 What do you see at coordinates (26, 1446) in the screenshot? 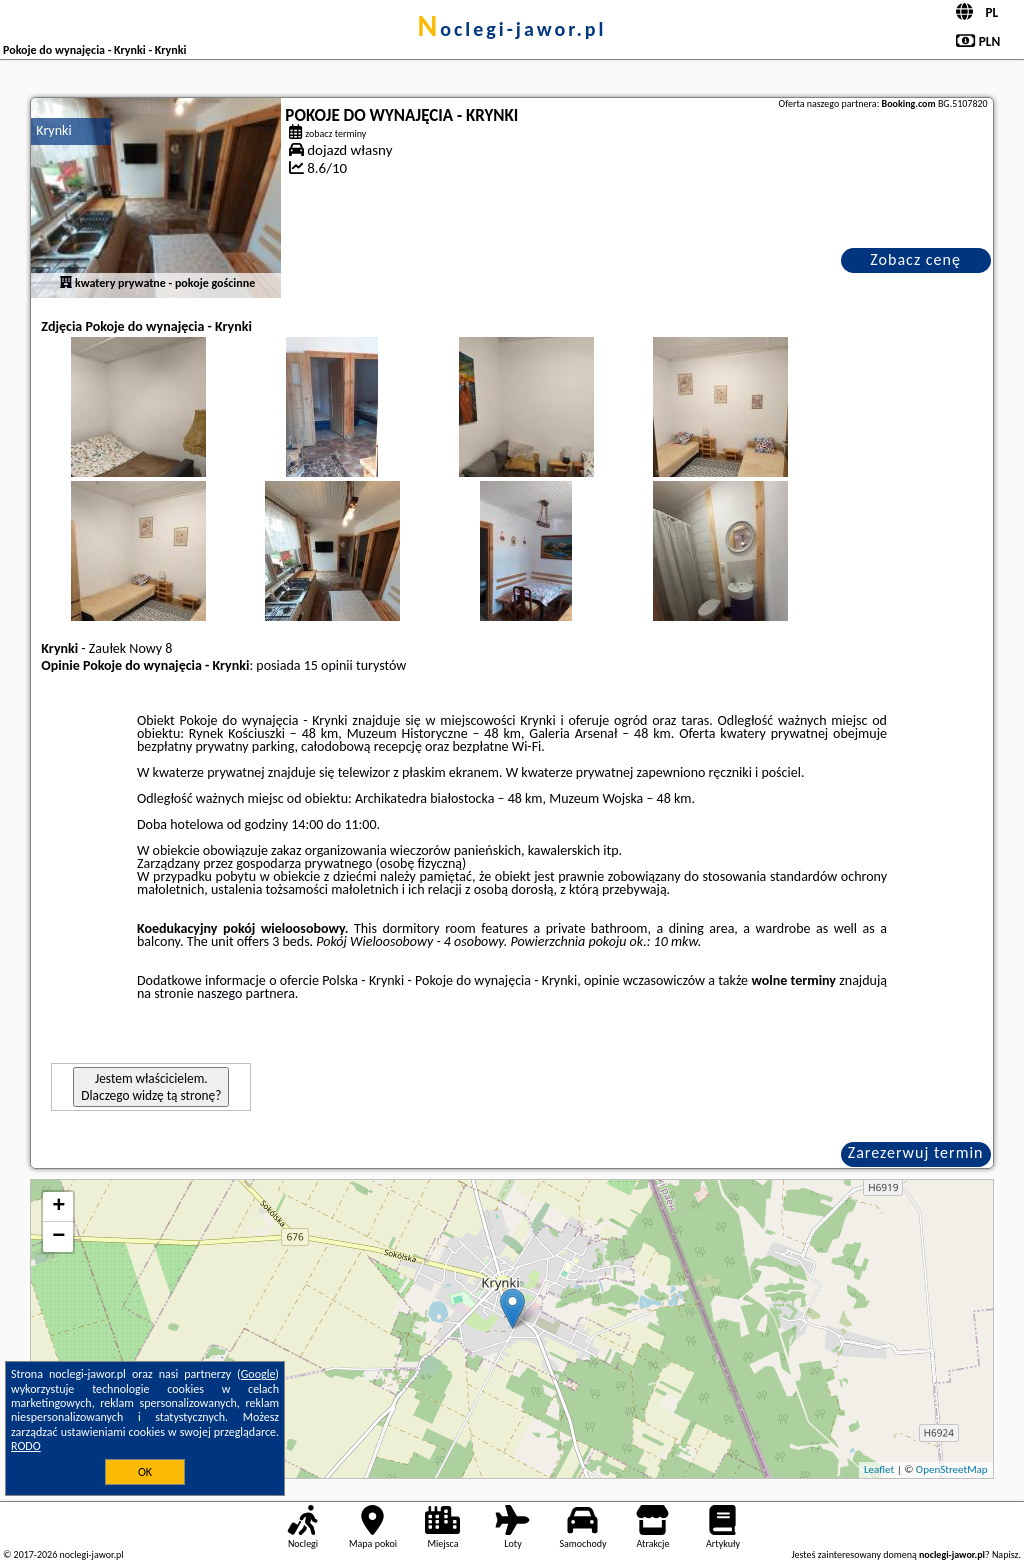
I see `RODO` at bounding box center [26, 1446].